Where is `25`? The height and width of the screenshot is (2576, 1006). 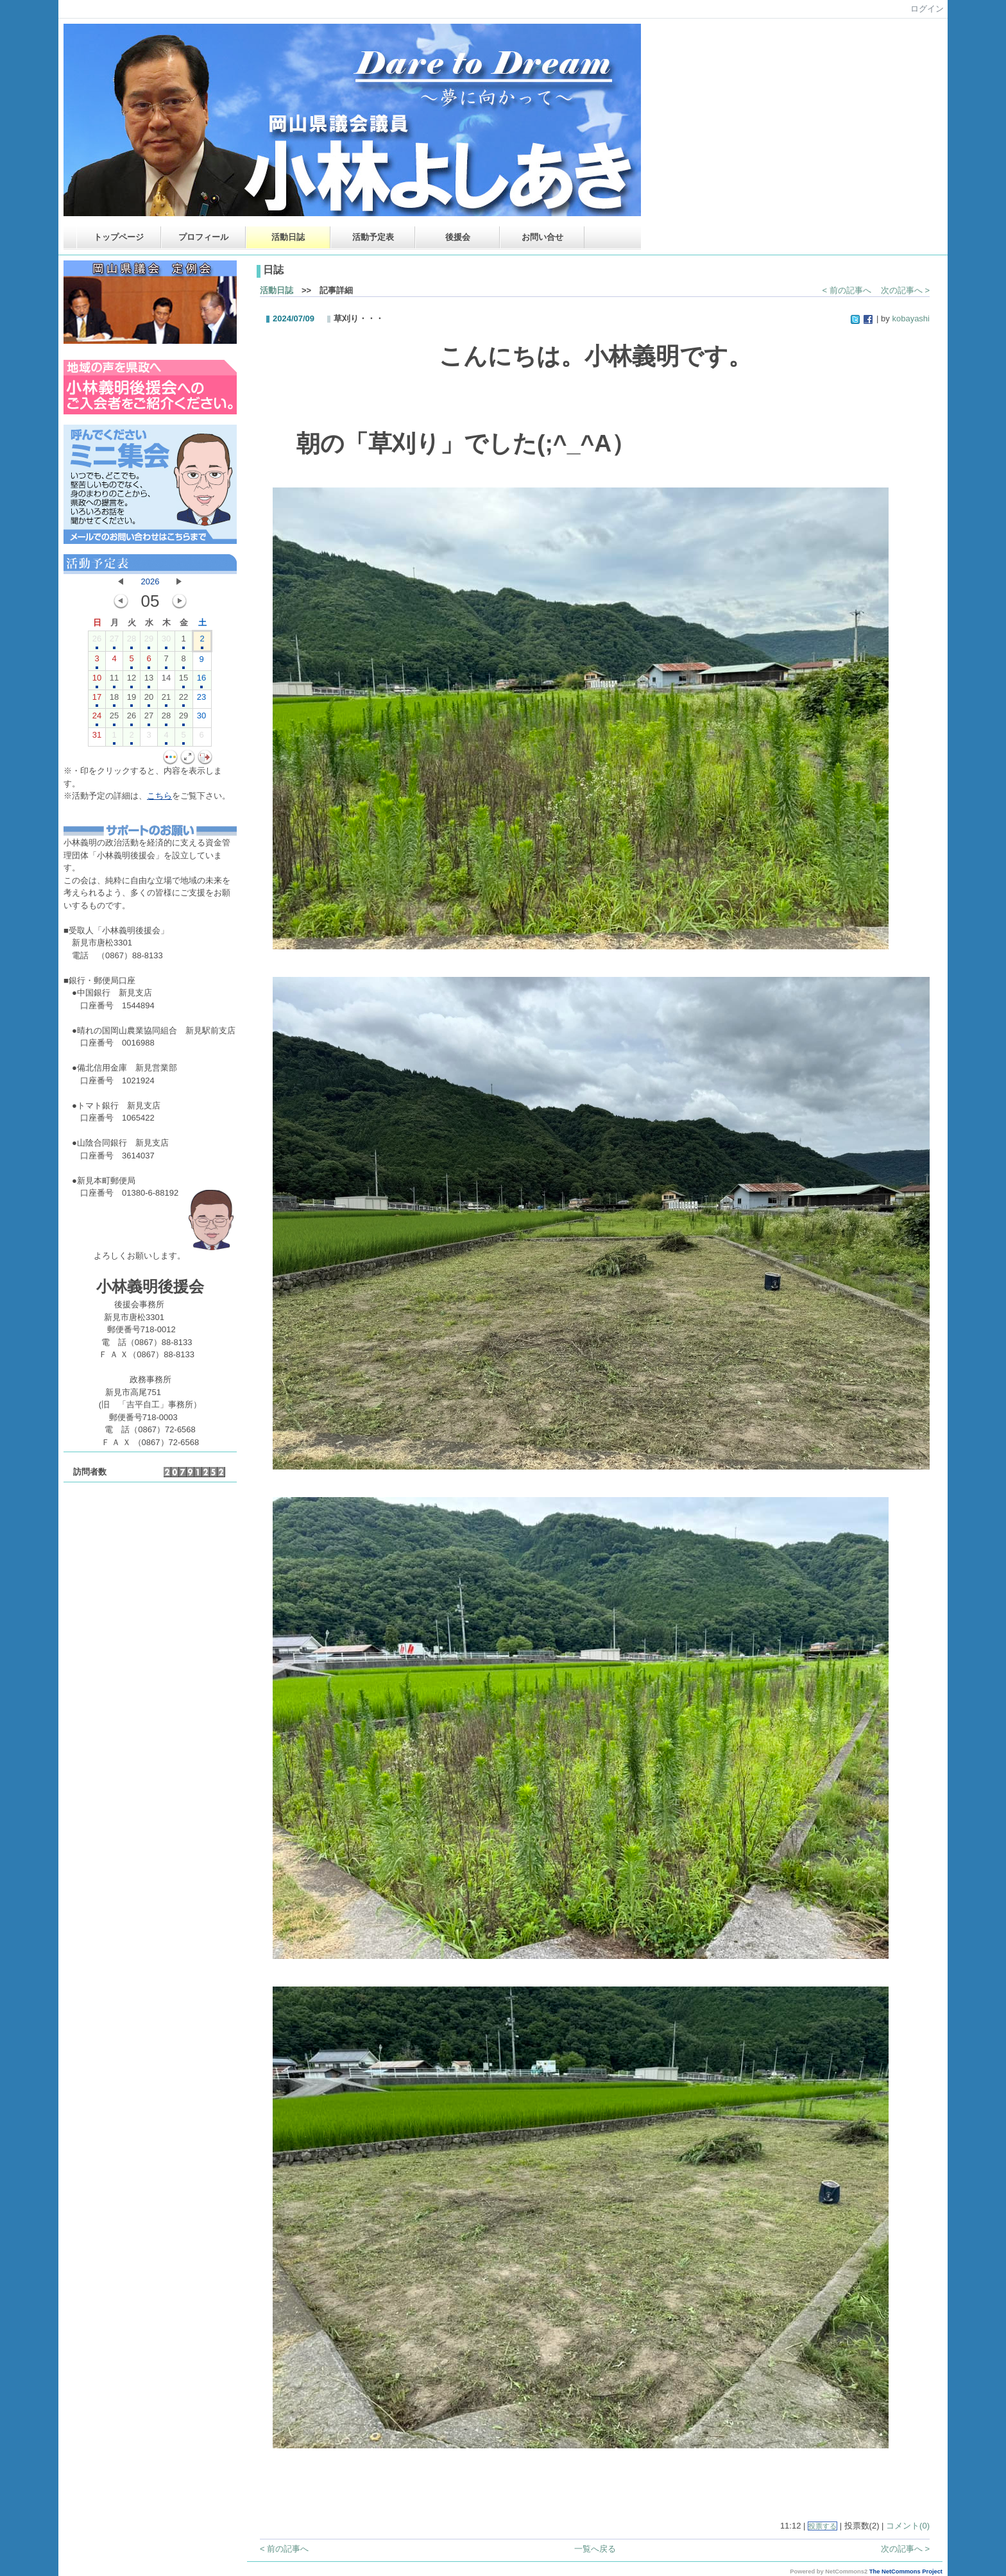
25 is located at coordinates (114, 718).